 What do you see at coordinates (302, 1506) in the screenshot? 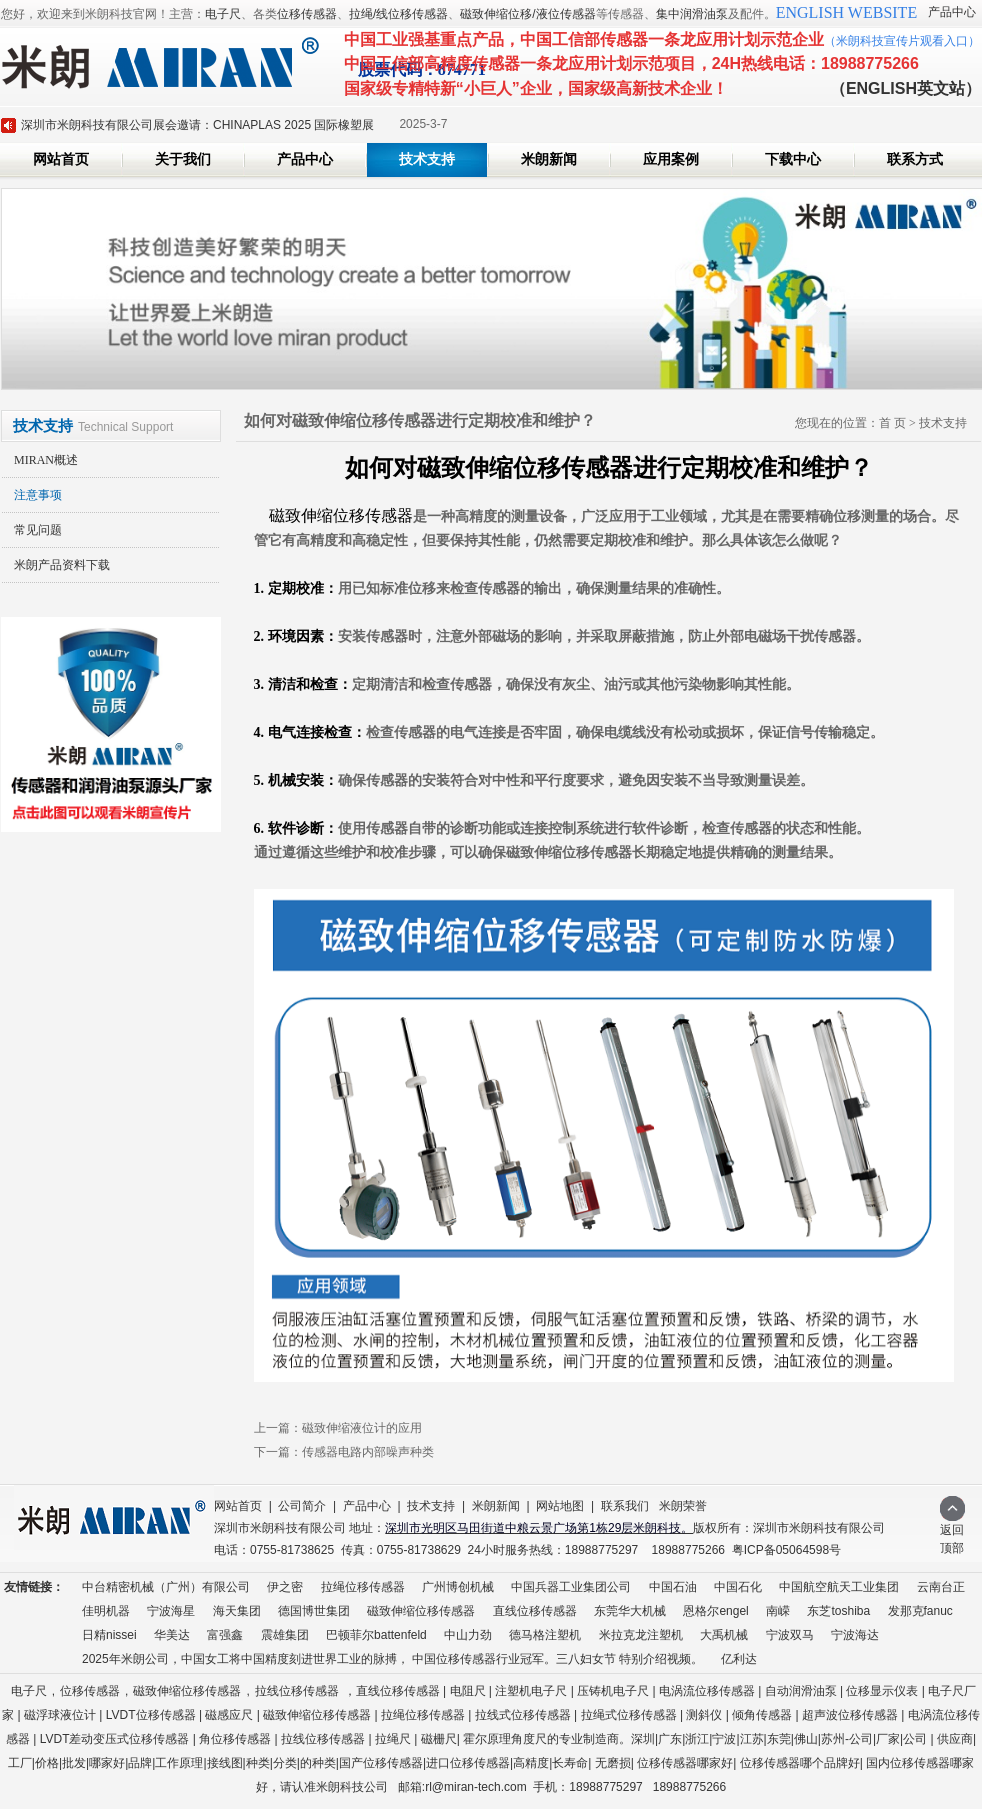
I see `公司简介` at bounding box center [302, 1506].